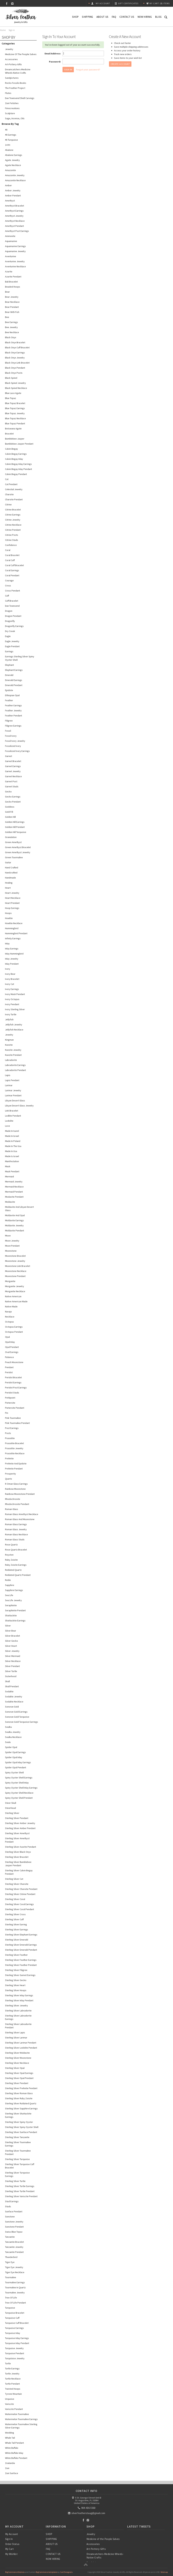  I want to click on blue topaz pendant, so click(15, 423).